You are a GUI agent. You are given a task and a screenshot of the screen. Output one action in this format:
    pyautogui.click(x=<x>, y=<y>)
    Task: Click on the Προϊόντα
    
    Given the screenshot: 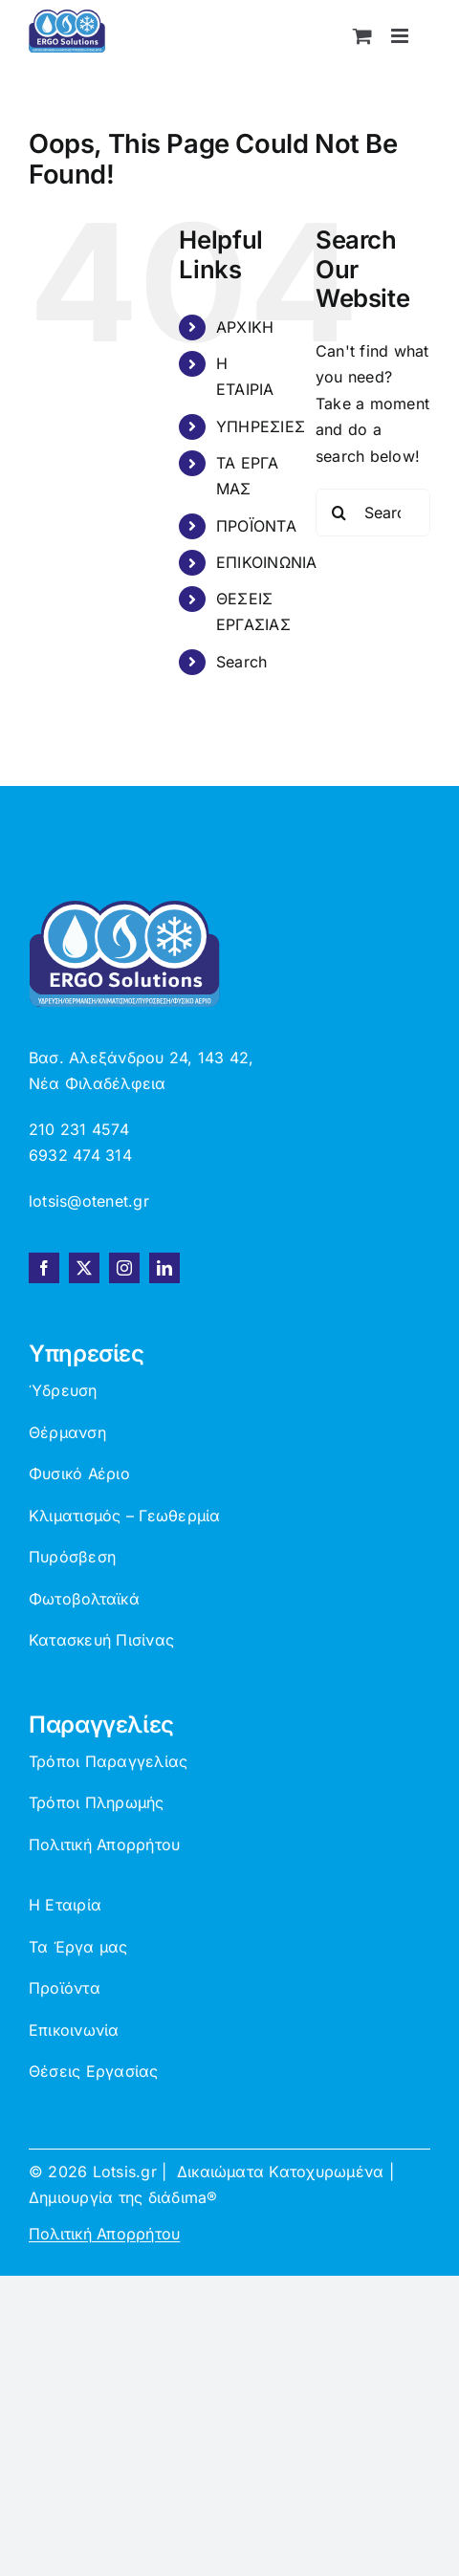 What is the action you would take?
    pyautogui.click(x=64, y=1987)
    